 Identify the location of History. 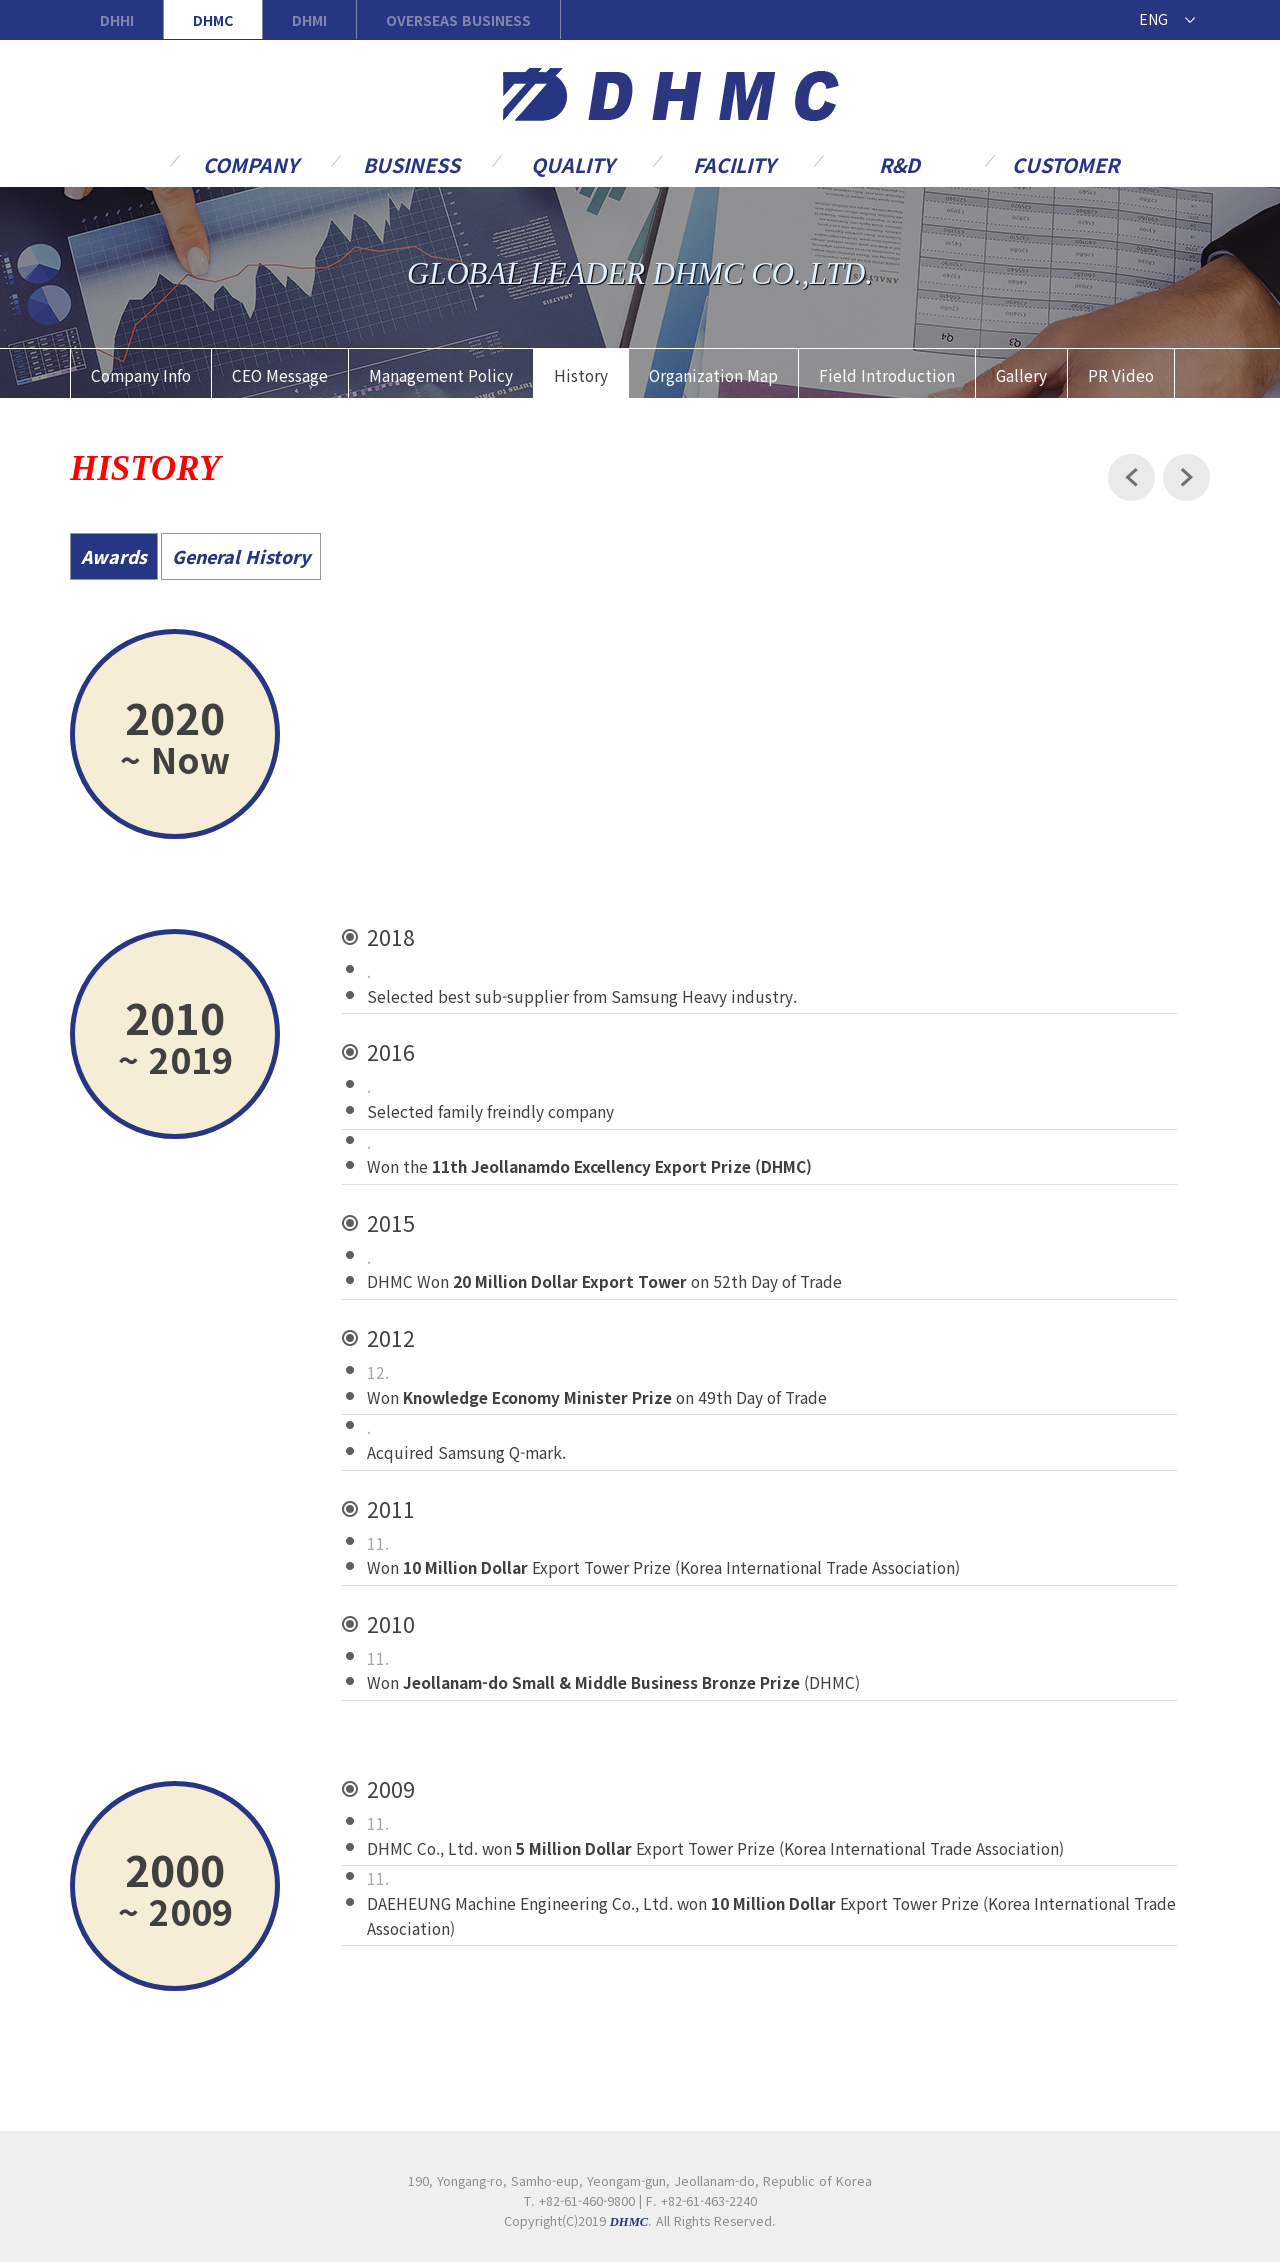
(581, 375).